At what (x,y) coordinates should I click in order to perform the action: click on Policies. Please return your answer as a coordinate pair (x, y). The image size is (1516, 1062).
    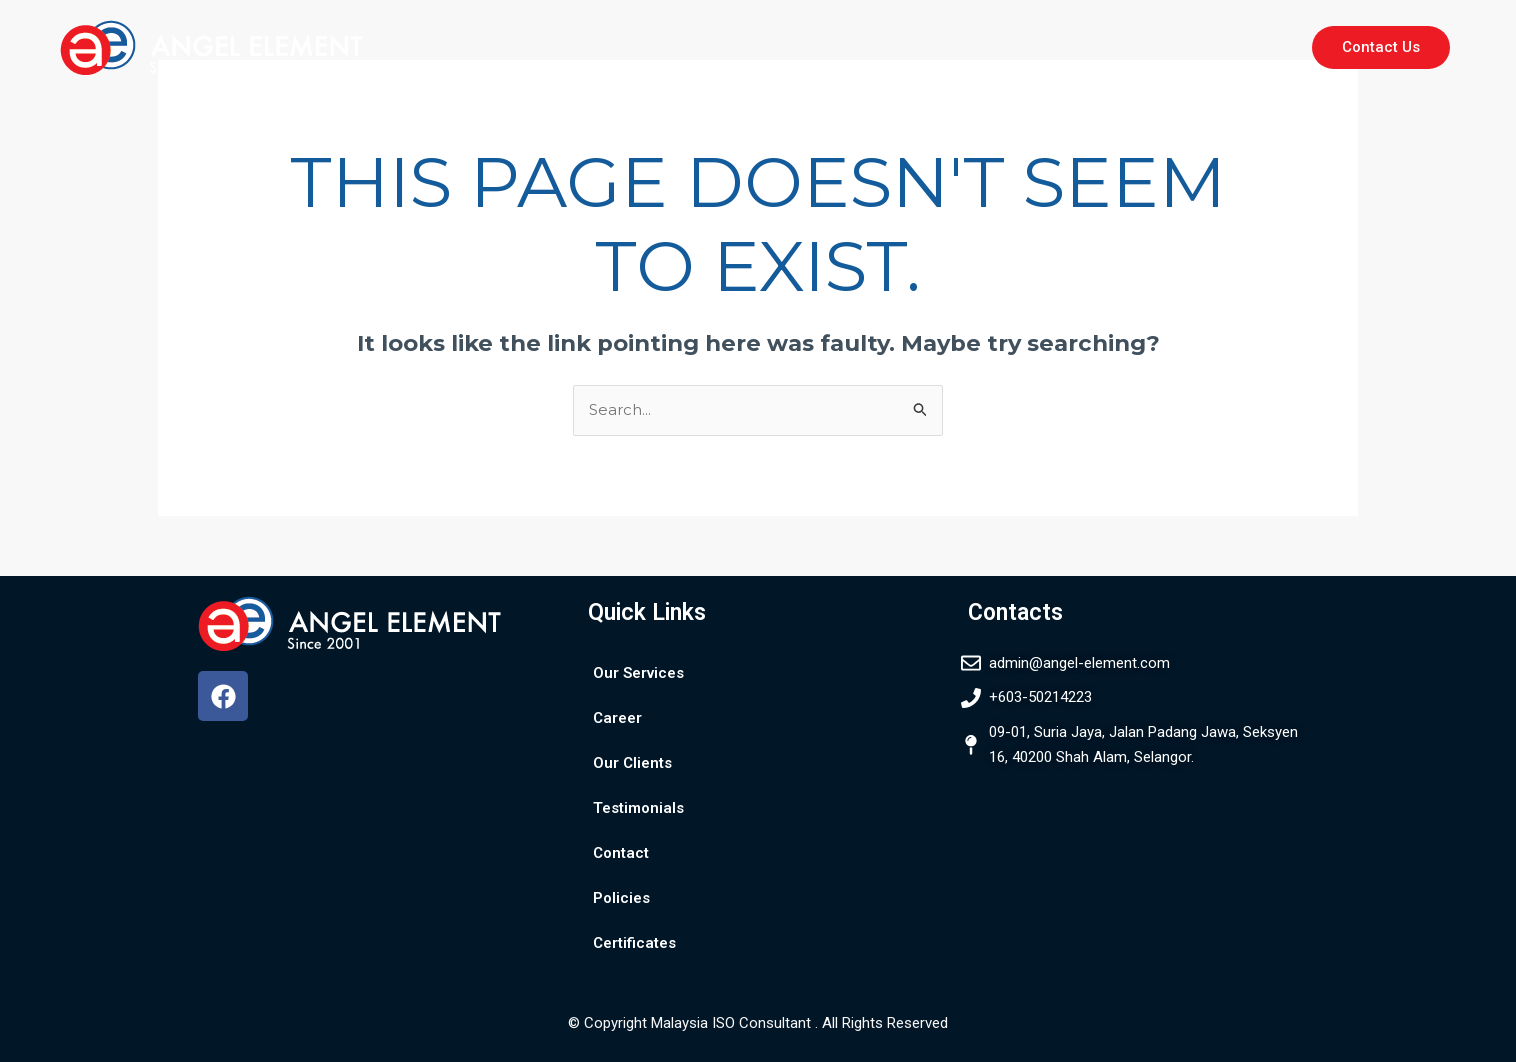
    Looking at the image, I should click on (1126, 47).